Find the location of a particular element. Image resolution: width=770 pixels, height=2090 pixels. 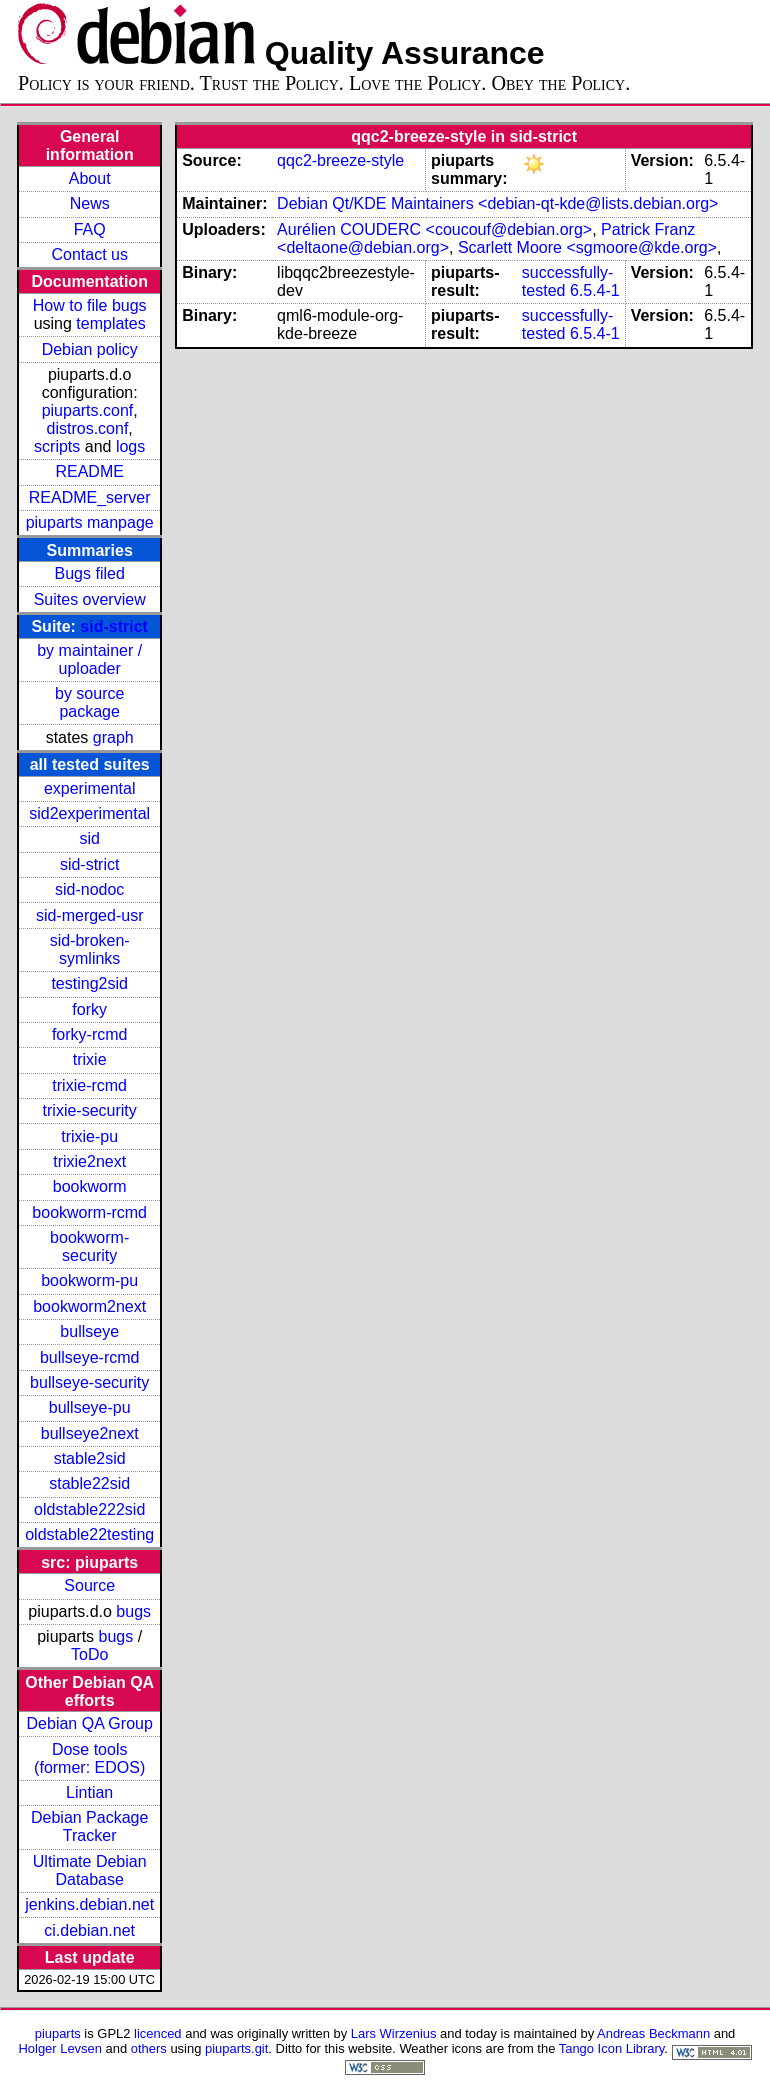

sid-broken-symlinks is located at coordinates (90, 949).